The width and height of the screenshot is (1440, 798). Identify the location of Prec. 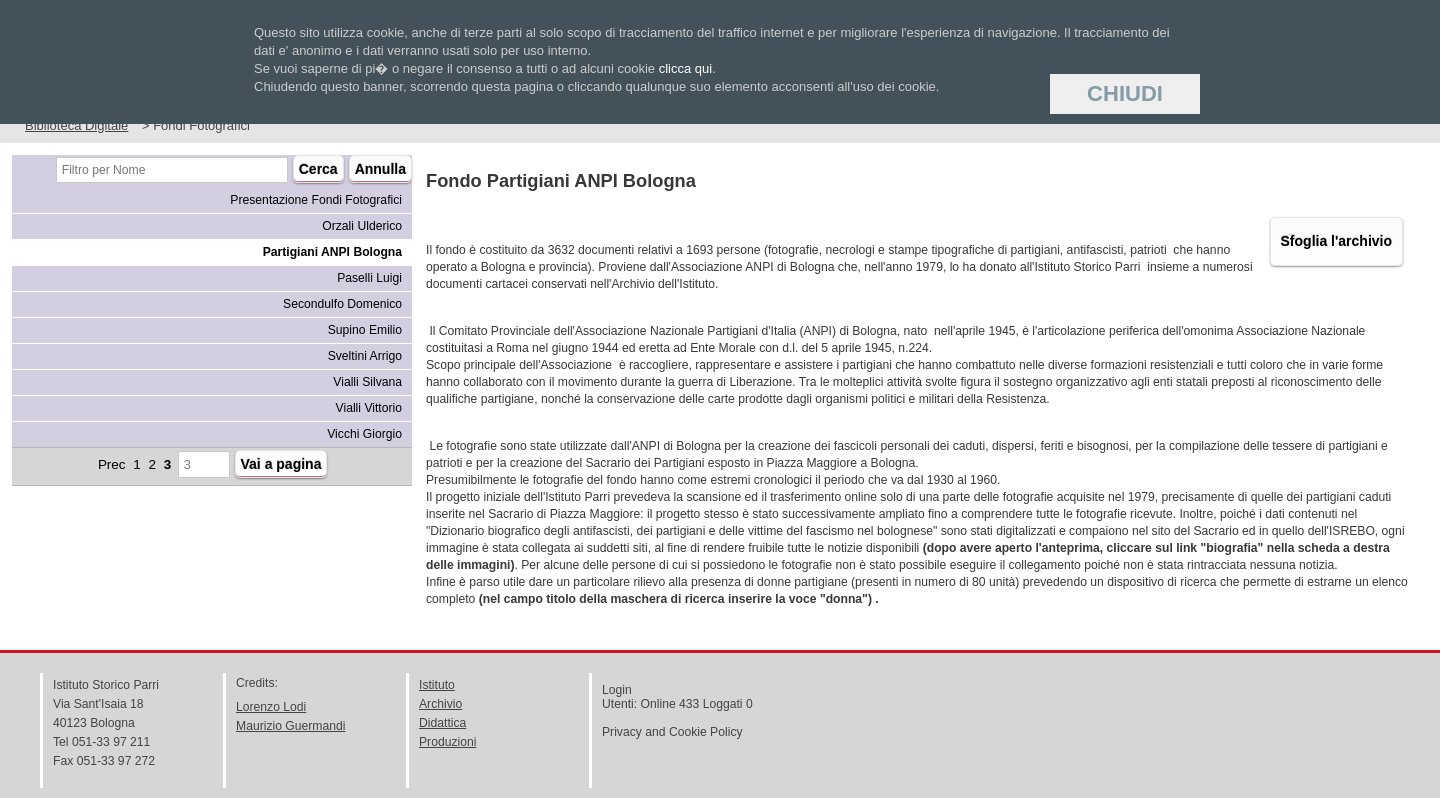
(112, 464).